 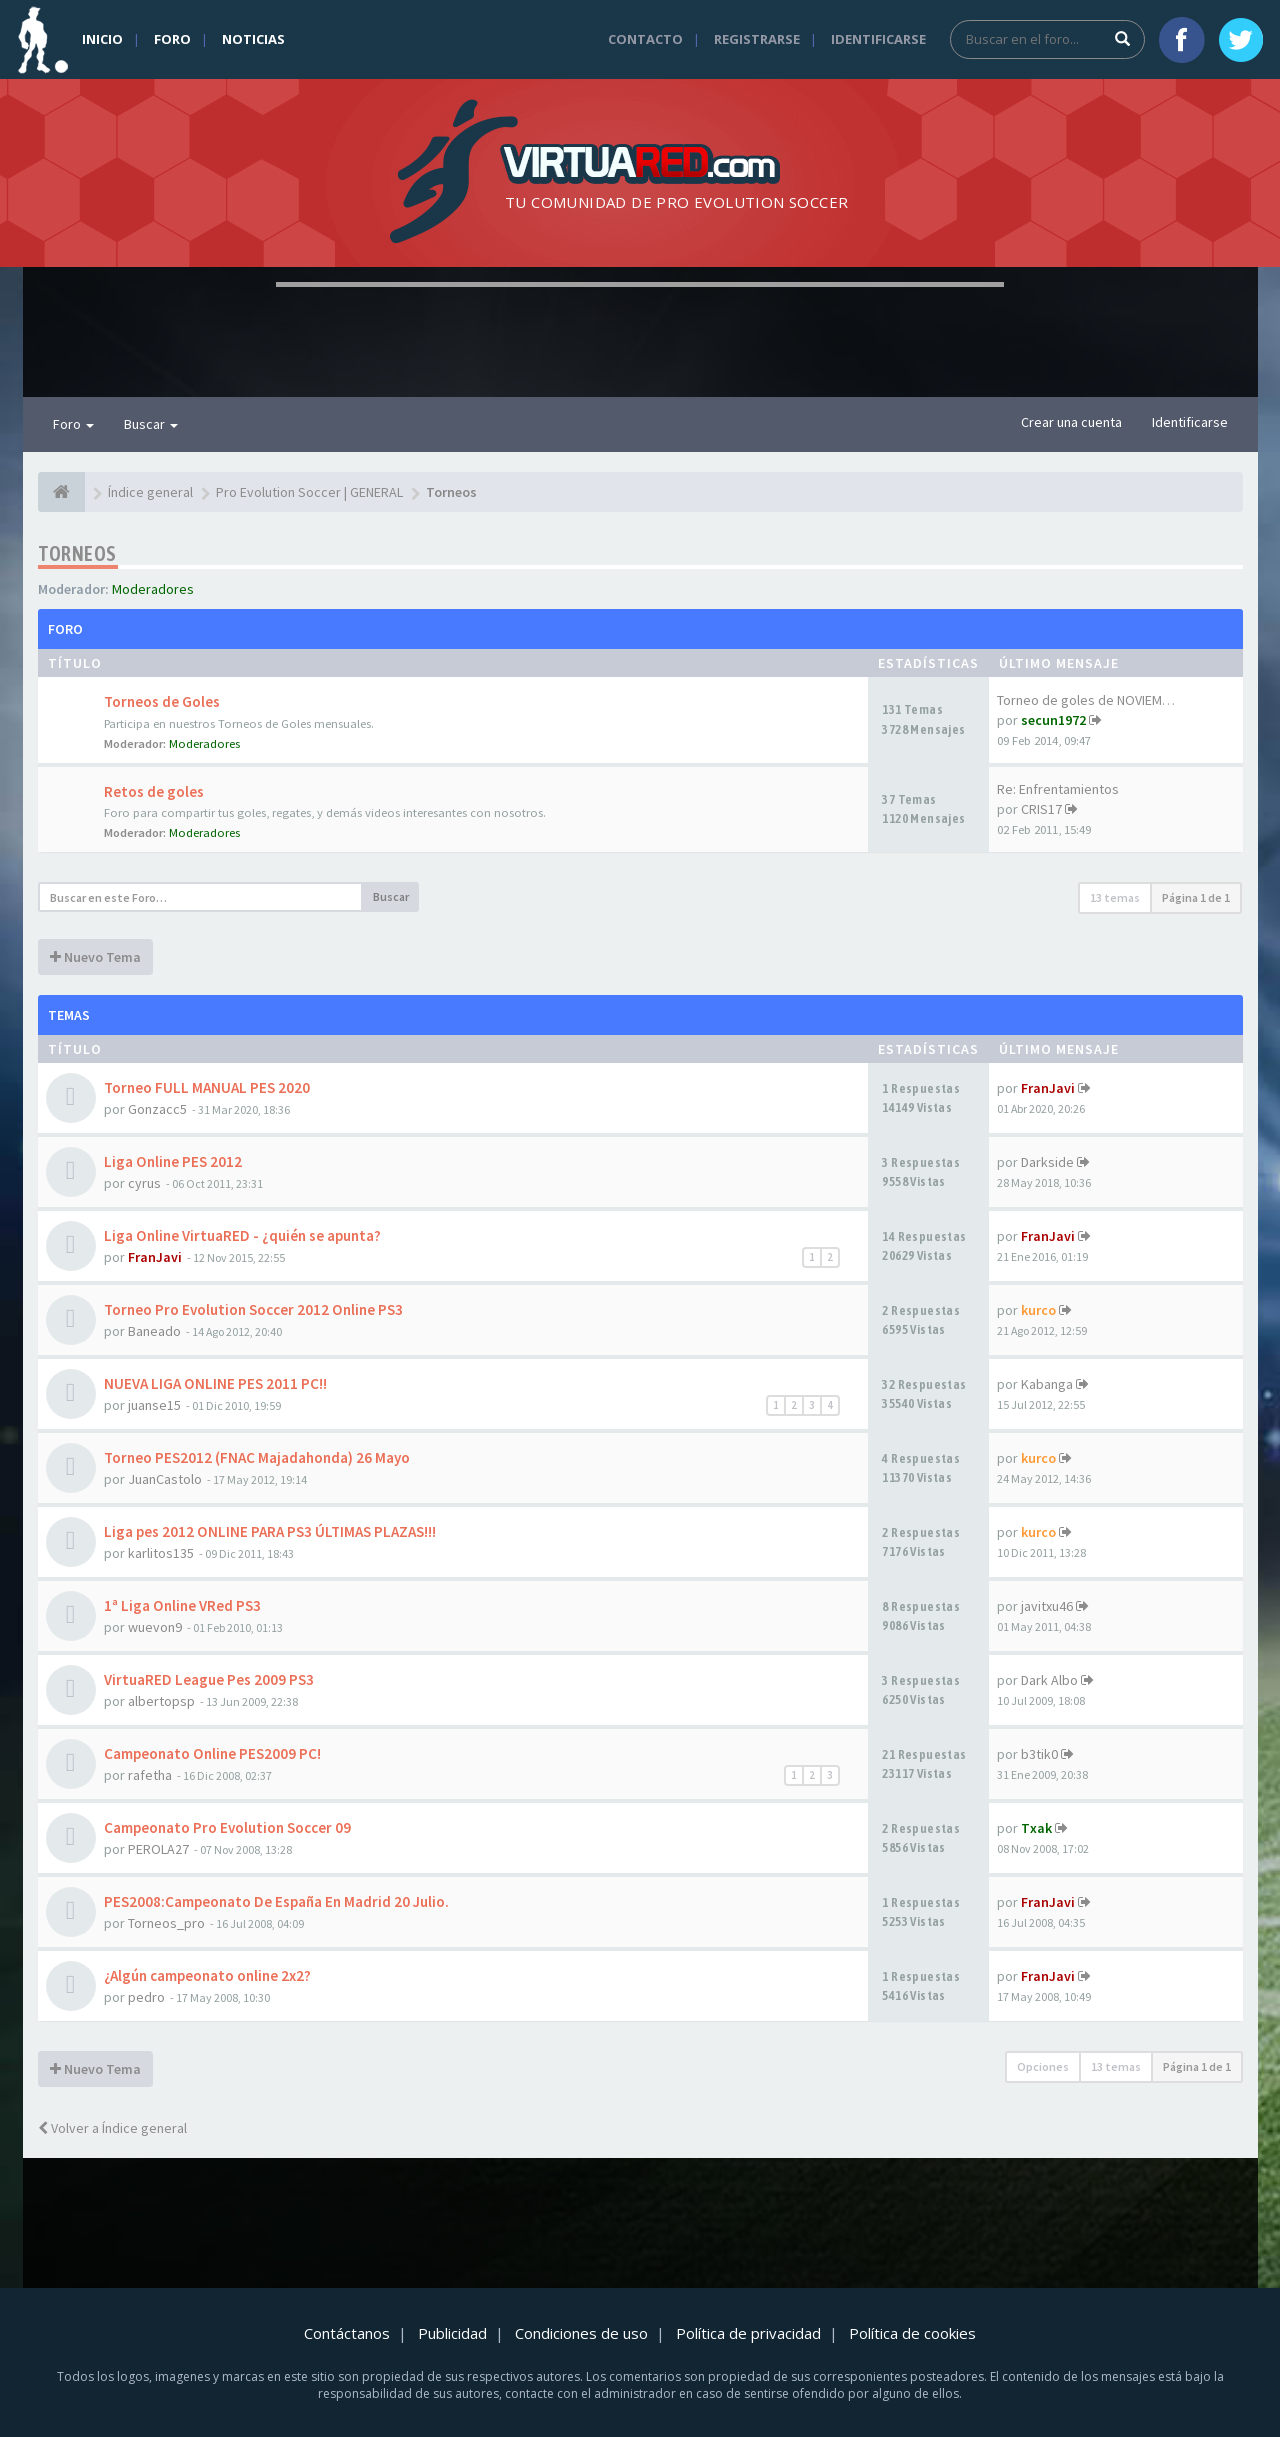 What do you see at coordinates (172, 39) in the screenshot?
I see `Foro` at bounding box center [172, 39].